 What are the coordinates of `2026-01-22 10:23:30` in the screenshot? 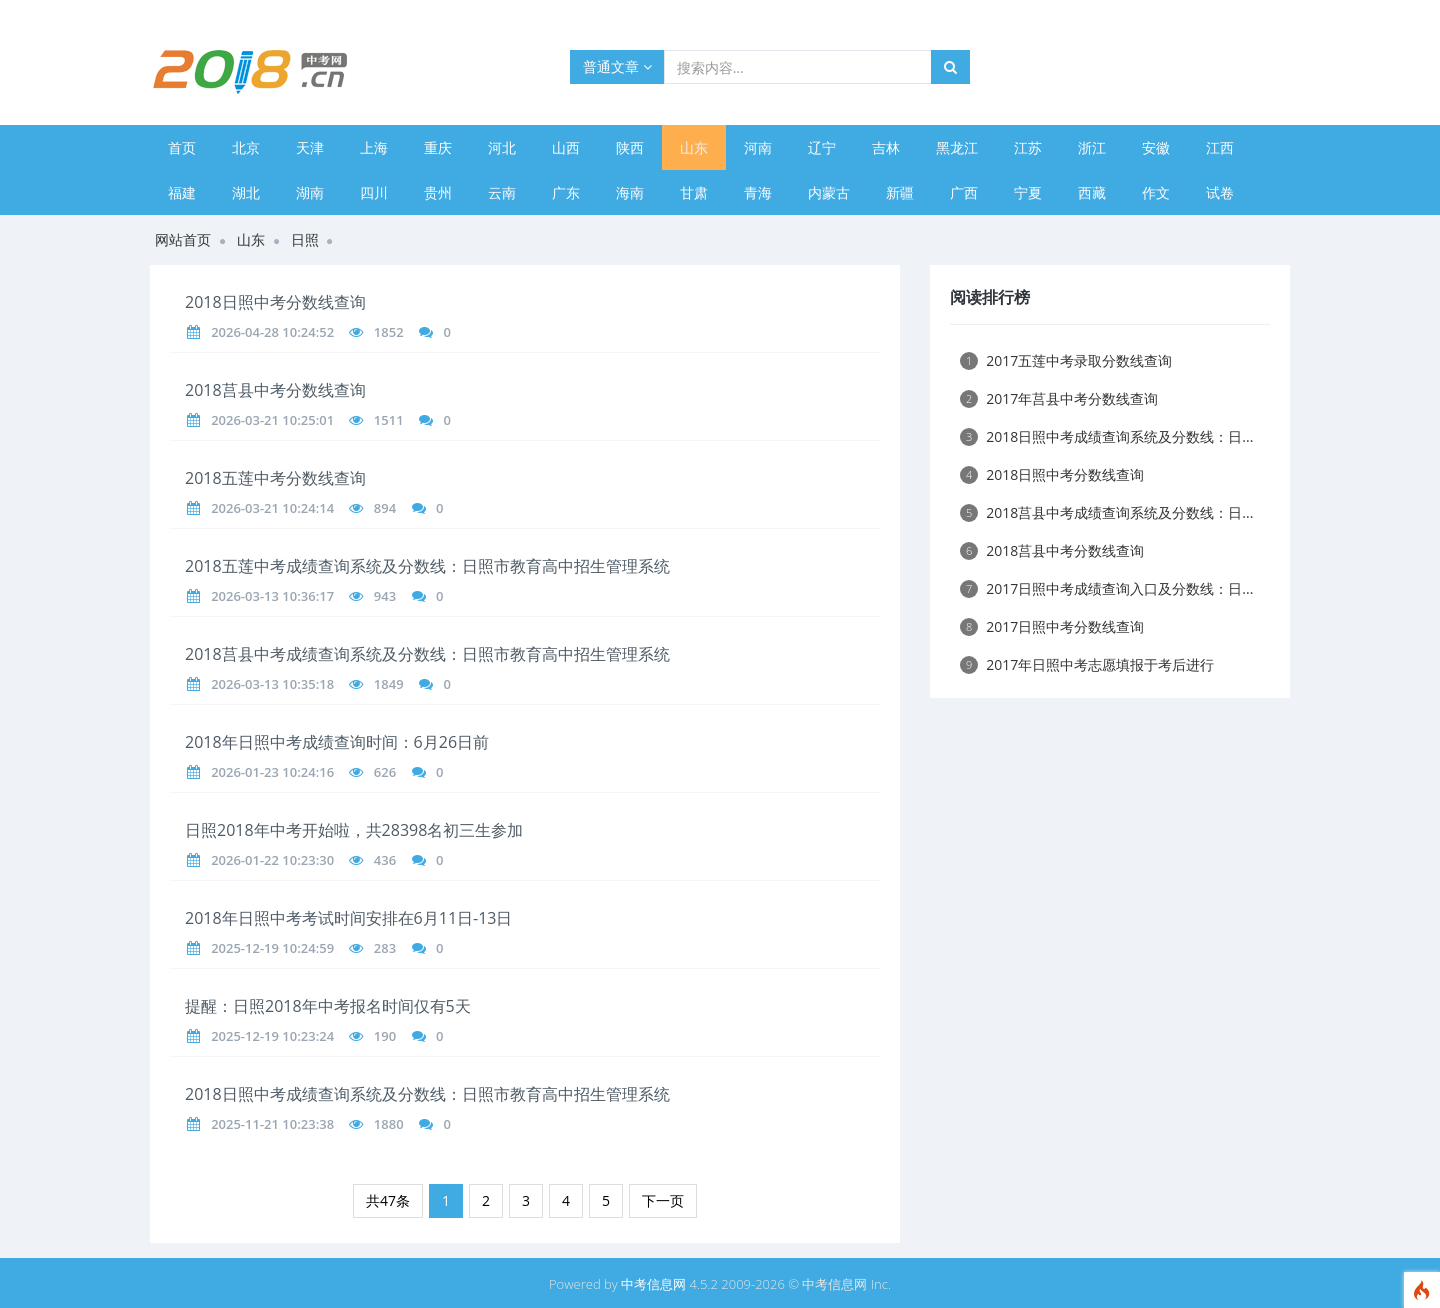 It's located at (272, 860).